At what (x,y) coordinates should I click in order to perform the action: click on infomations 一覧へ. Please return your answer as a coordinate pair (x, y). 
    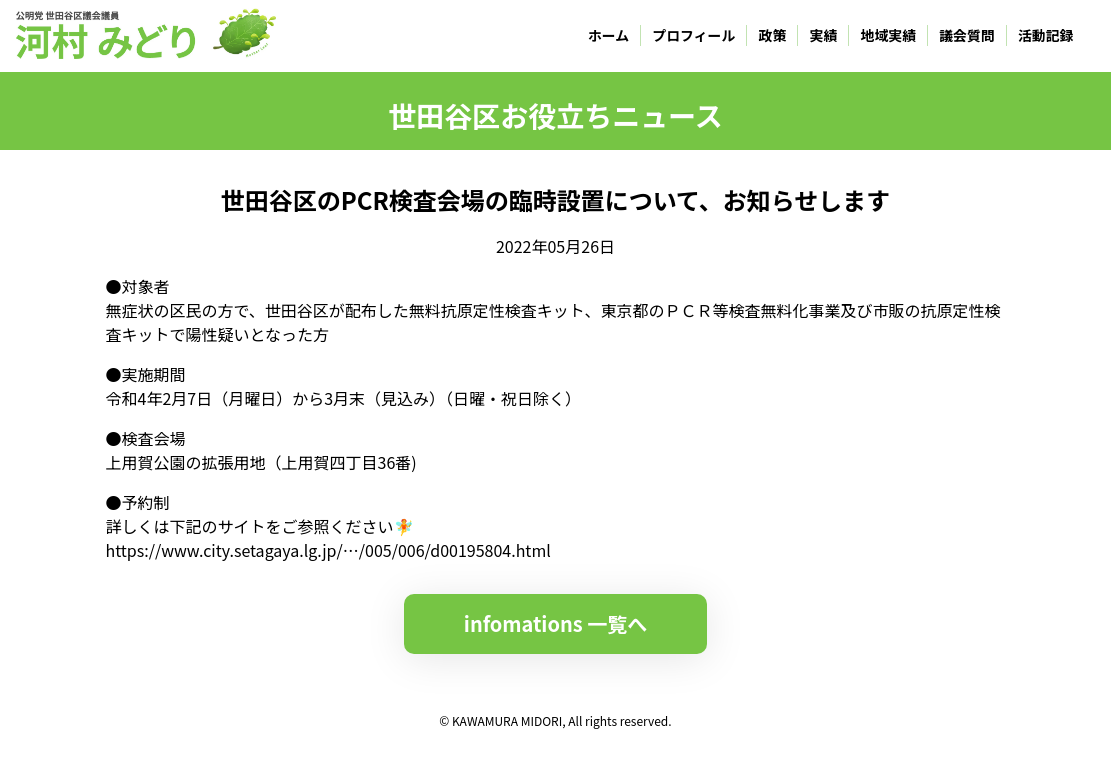
    Looking at the image, I should click on (555, 623).